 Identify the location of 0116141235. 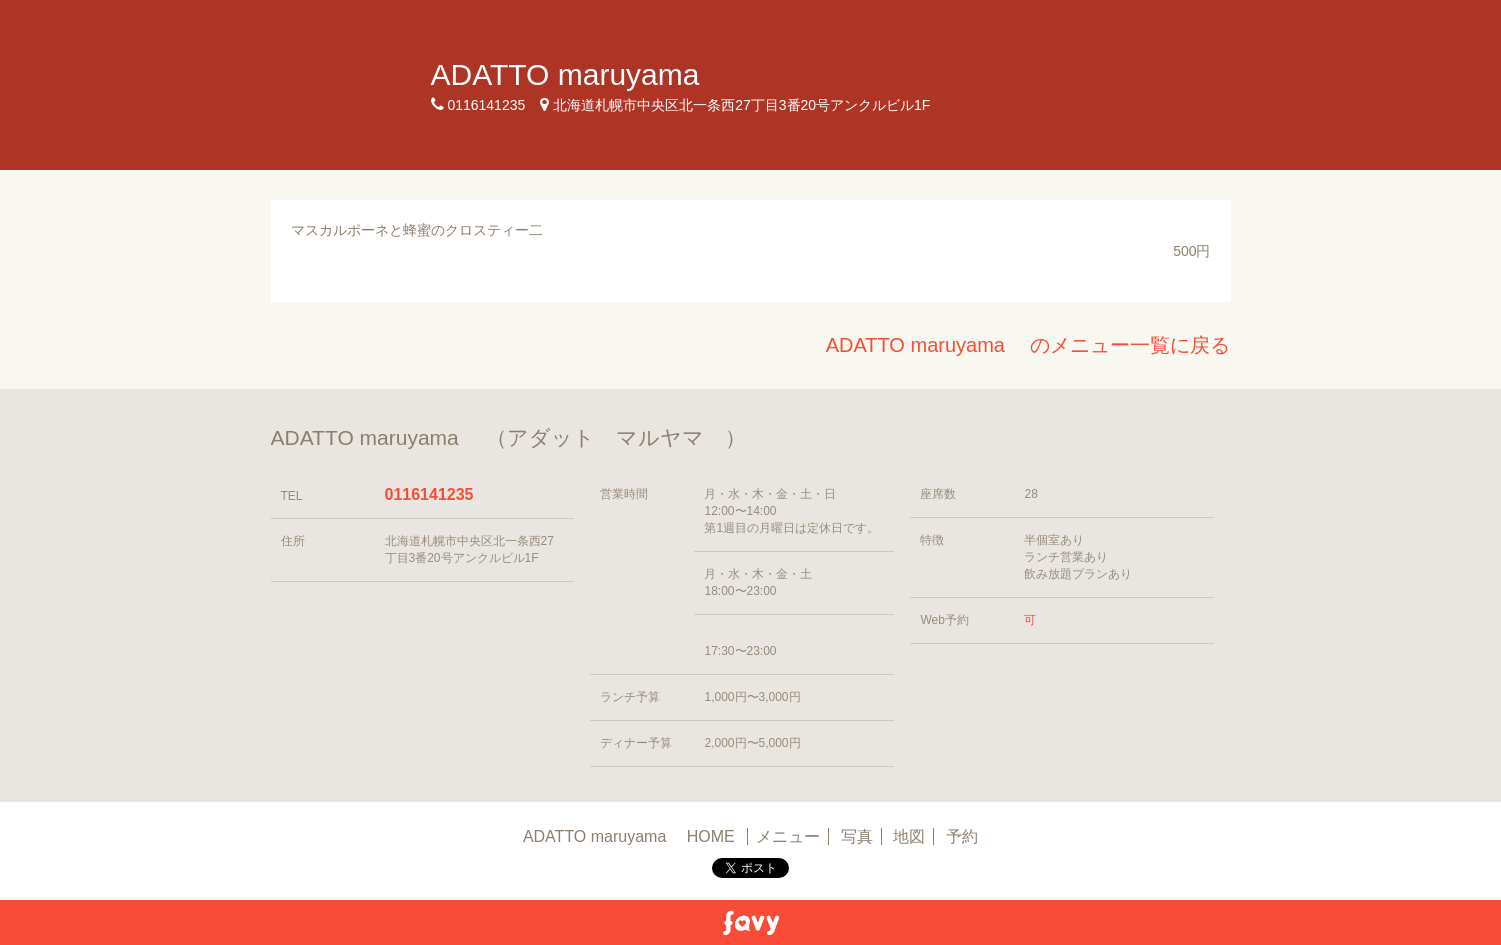
(429, 494).